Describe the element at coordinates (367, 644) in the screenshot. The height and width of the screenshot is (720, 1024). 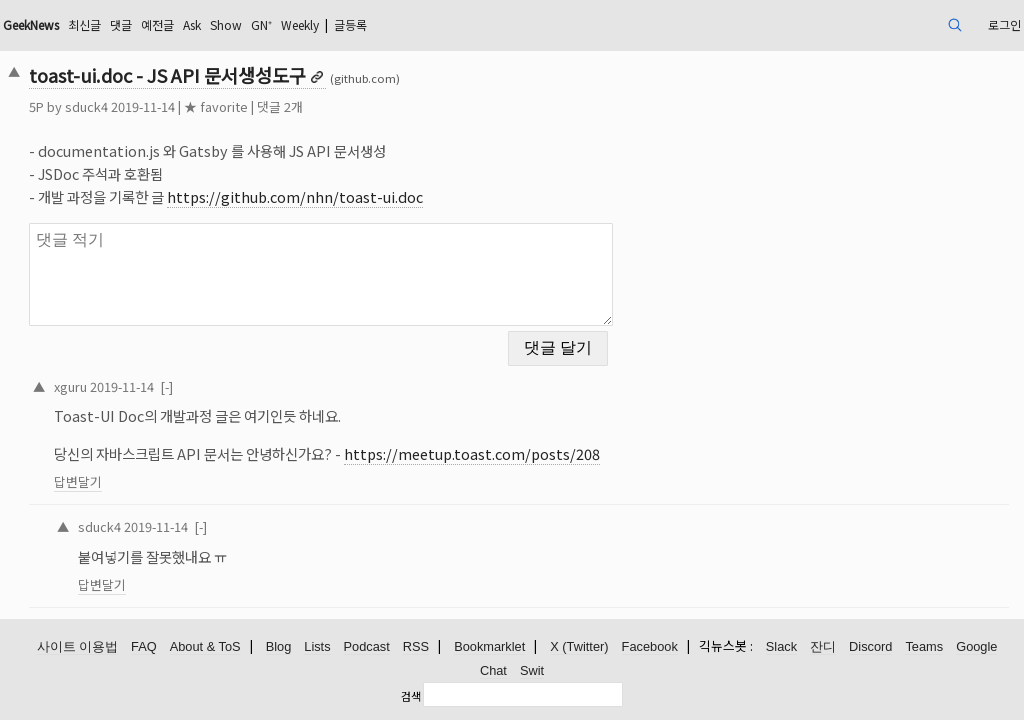
I see `Podcast` at that location.